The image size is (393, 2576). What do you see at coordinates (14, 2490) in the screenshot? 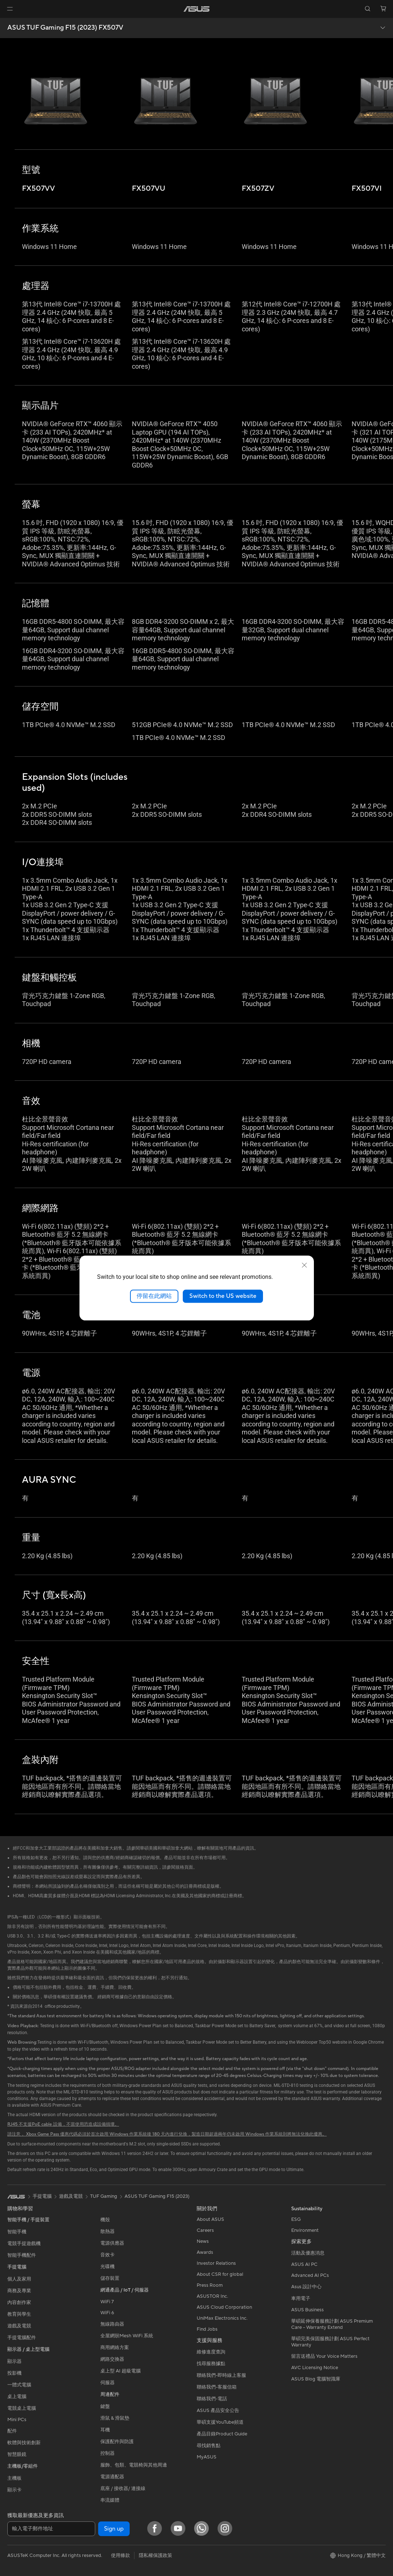
I see `顯示卡` at bounding box center [14, 2490].